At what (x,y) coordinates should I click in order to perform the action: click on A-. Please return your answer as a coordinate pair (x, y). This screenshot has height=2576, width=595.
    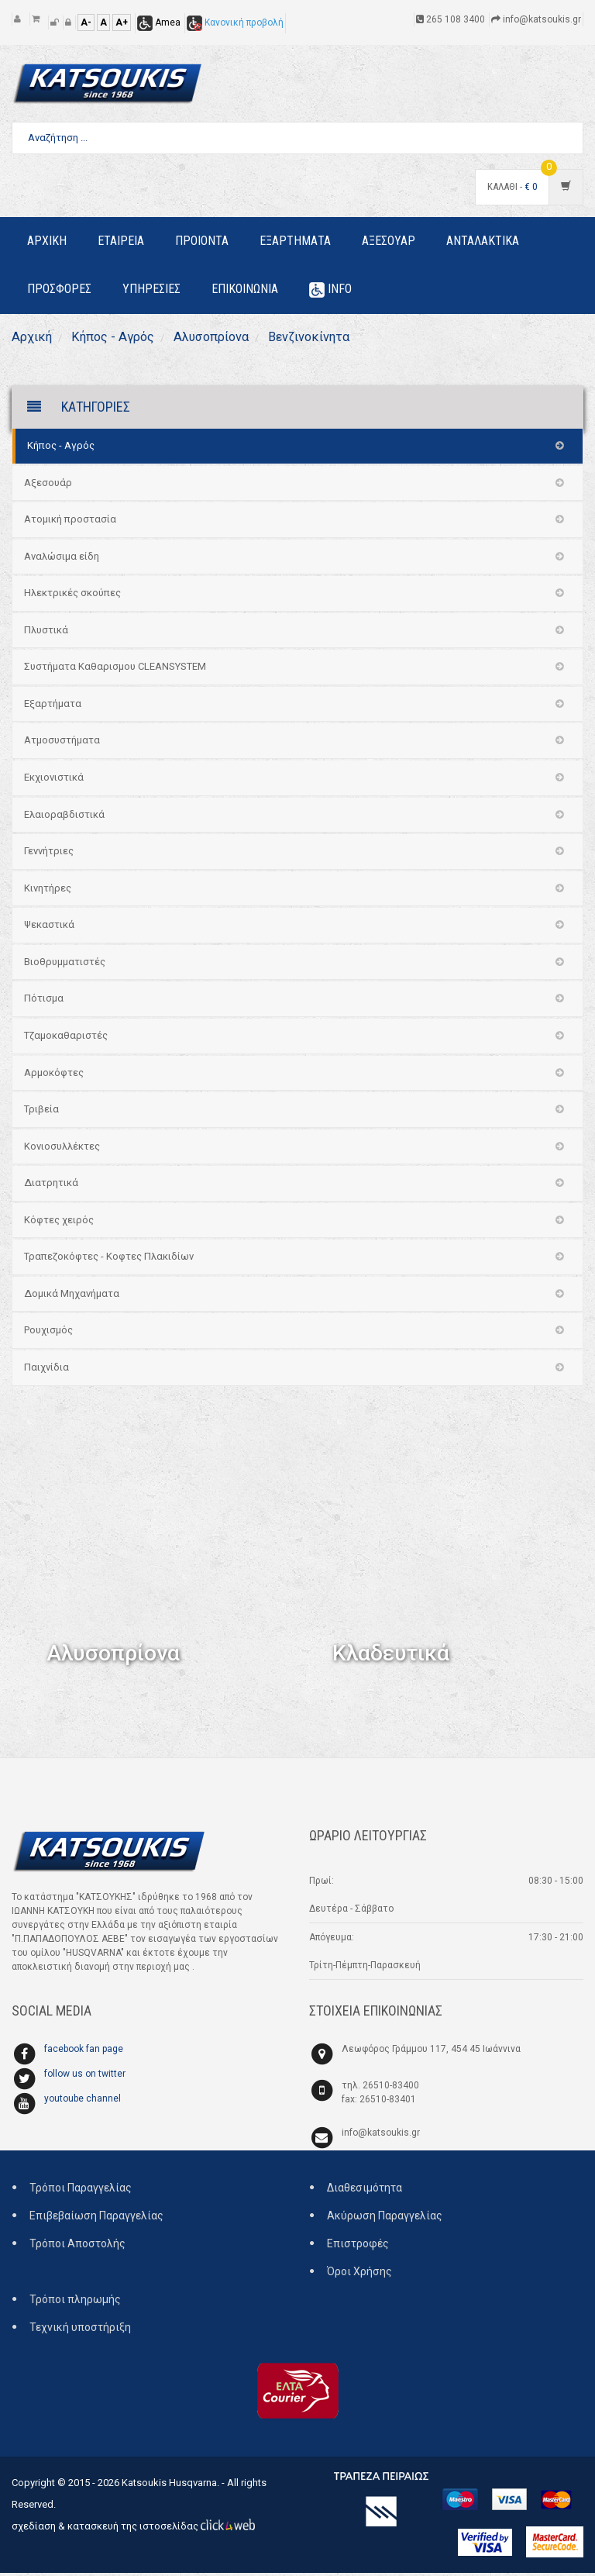
    Looking at the image, I should click on (86, 22).